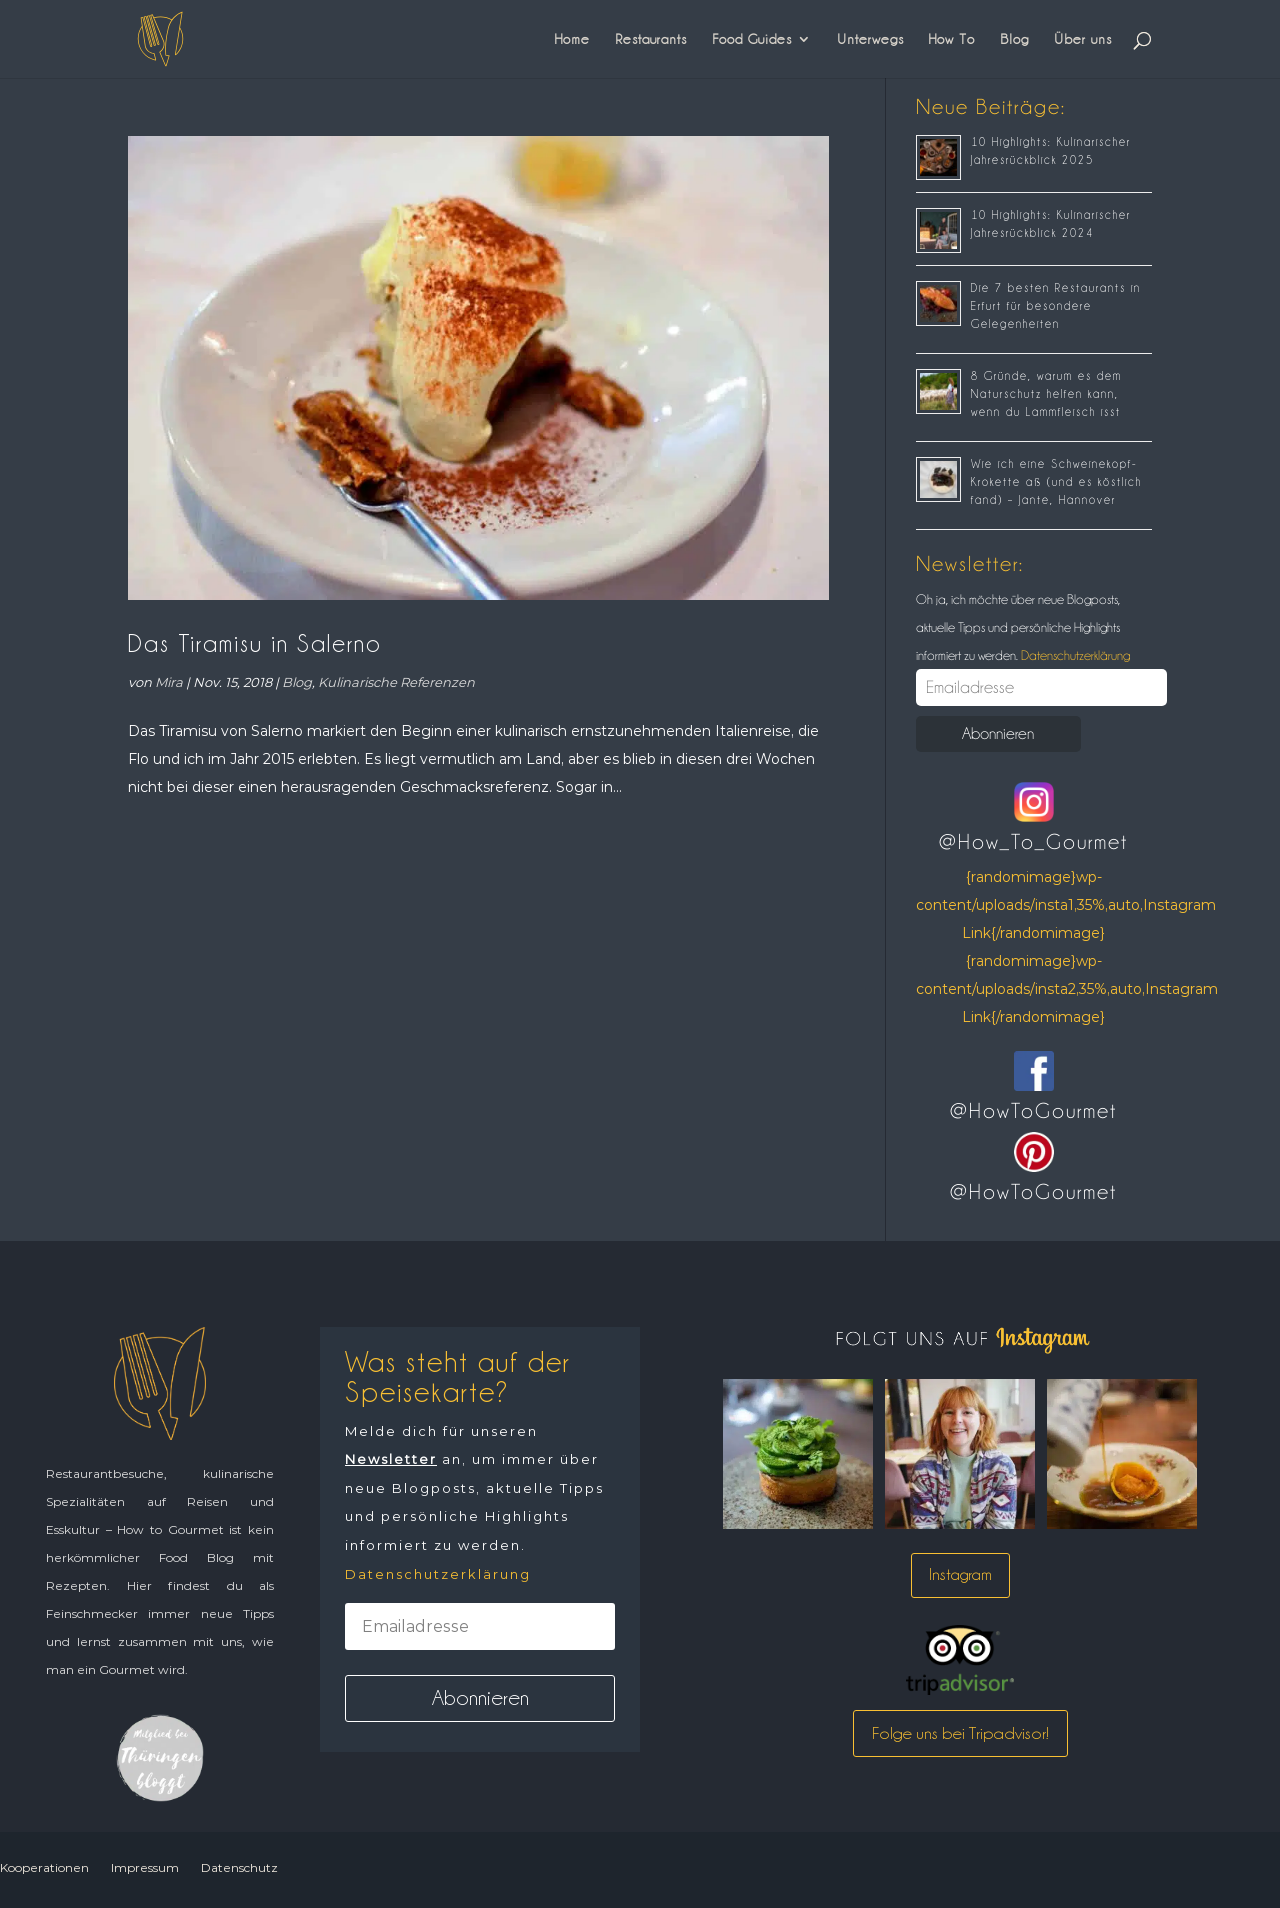 The image size is (1280, 1908). What do you see at coordinates (952, 39) in the screenshot?
I see `How To` at bounding box center [952, 39].